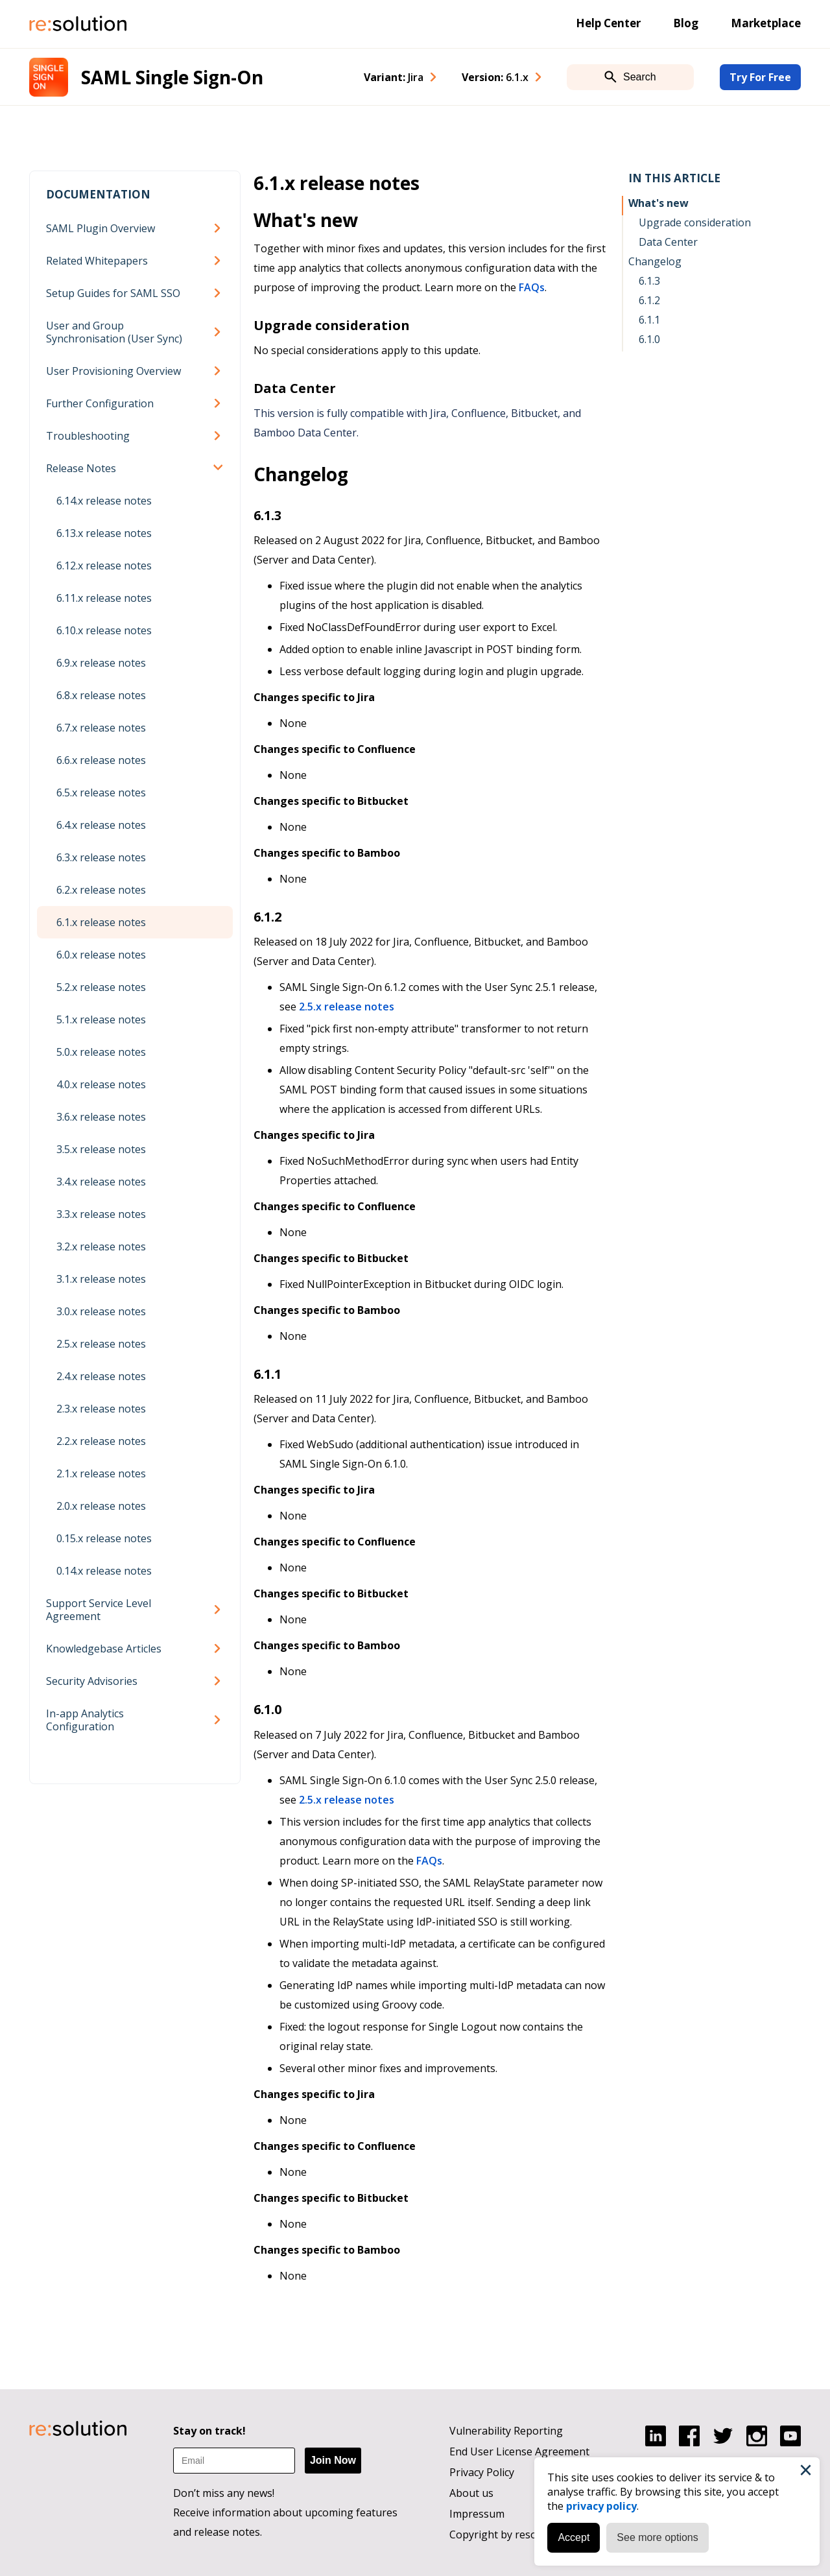  What do you see at coordinates (476, 2514) in the screenshot?
I see `Impressum` at bounding box center [476, 2514].